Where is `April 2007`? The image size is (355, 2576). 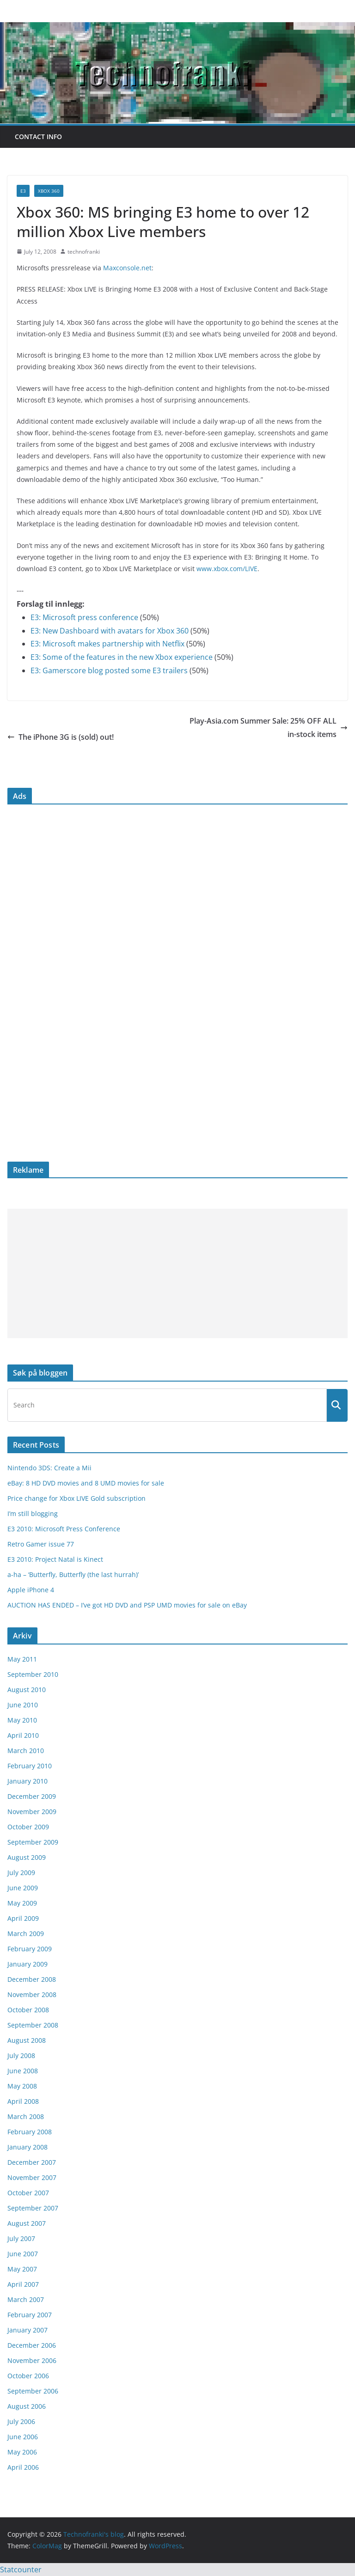 April 2007 is located at coordinates (23, 2284).